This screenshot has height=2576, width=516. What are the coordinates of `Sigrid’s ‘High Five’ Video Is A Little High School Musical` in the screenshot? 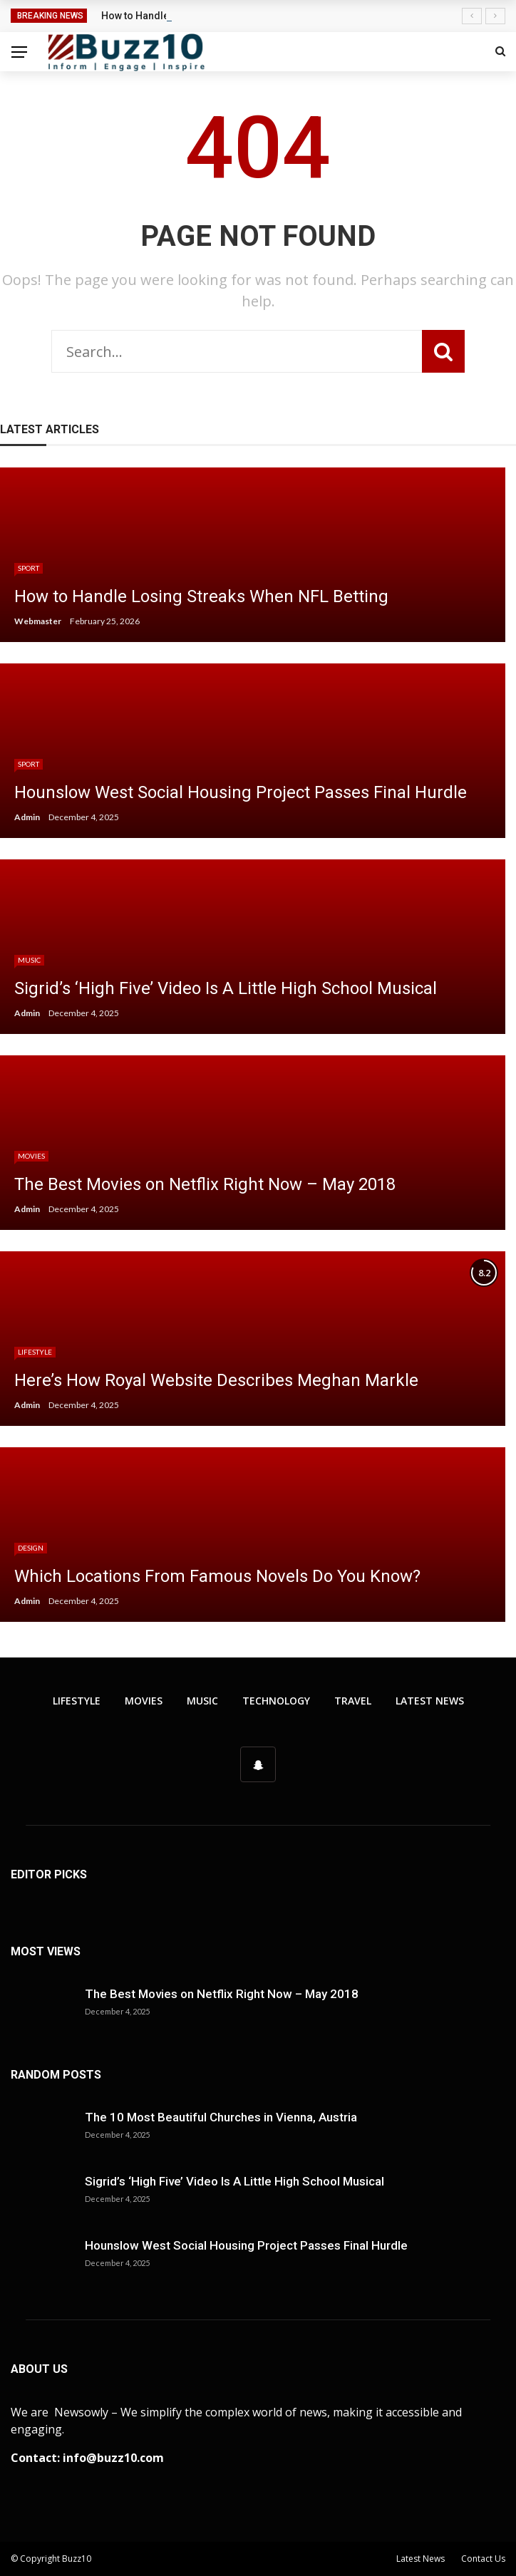 It's located at (234, 2181).